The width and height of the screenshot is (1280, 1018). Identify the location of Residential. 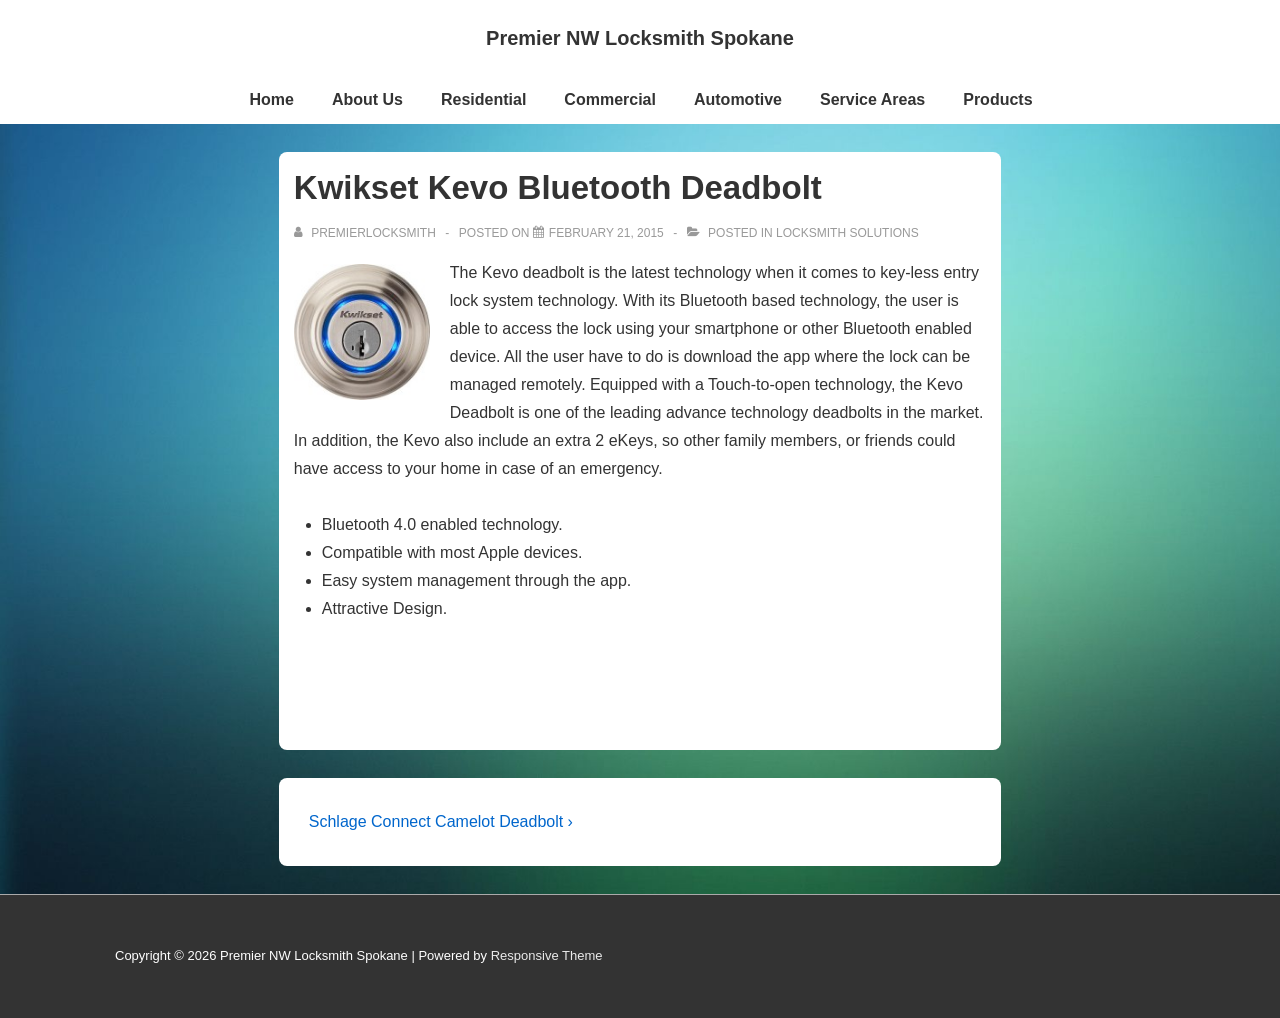
(483, 99).